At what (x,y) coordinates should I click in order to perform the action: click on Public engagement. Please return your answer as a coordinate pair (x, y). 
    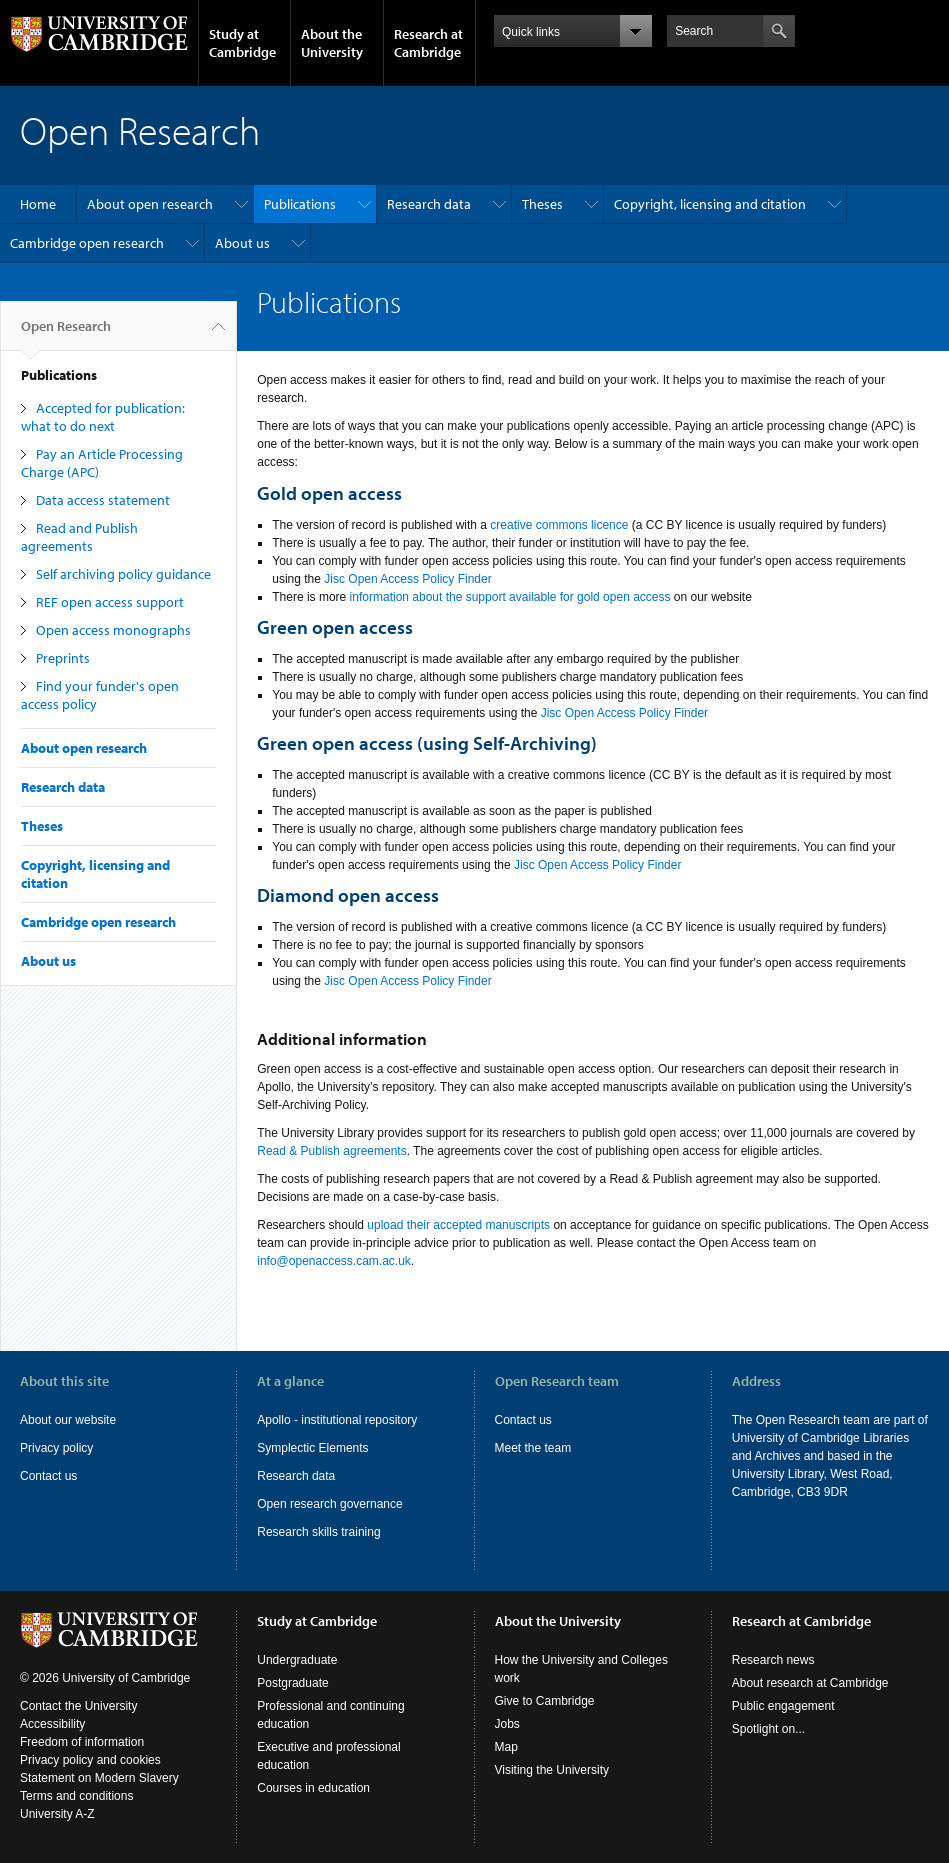
    Looking at the image, I should click on (783, 1706).